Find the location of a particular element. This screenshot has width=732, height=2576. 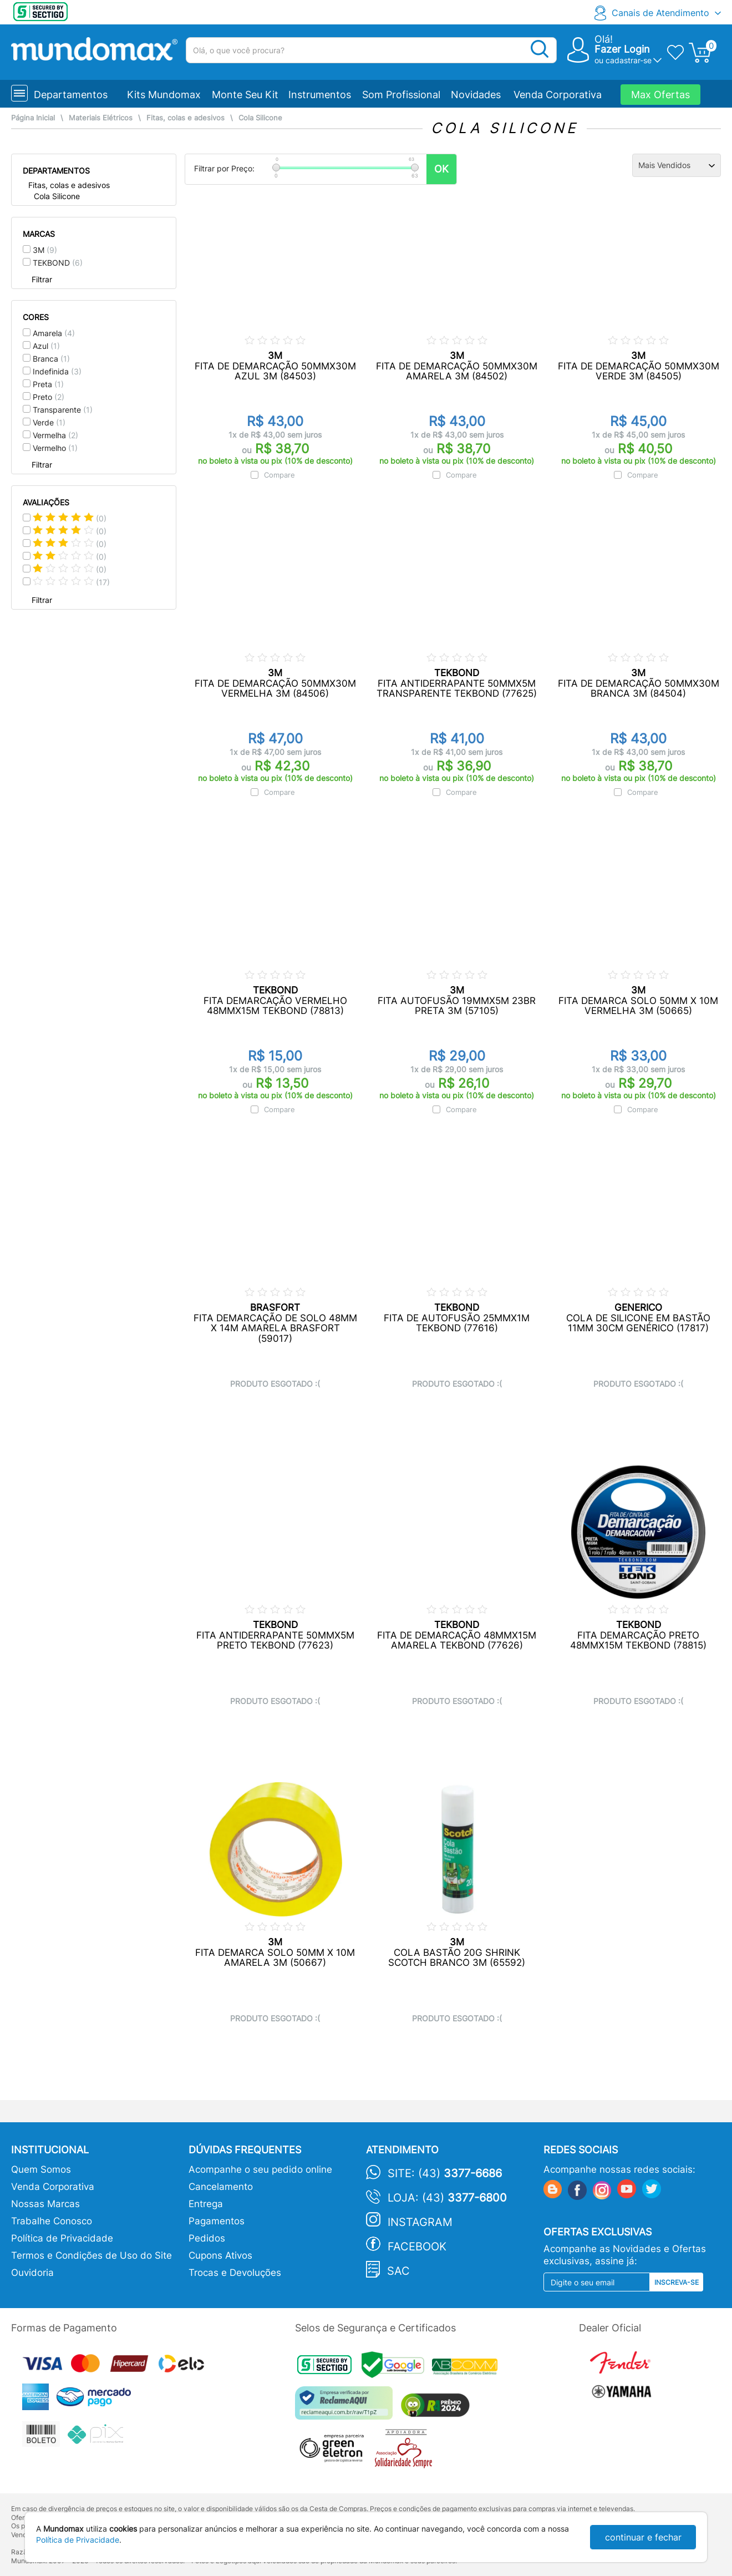

Branca is located at coordinates (51, 358).